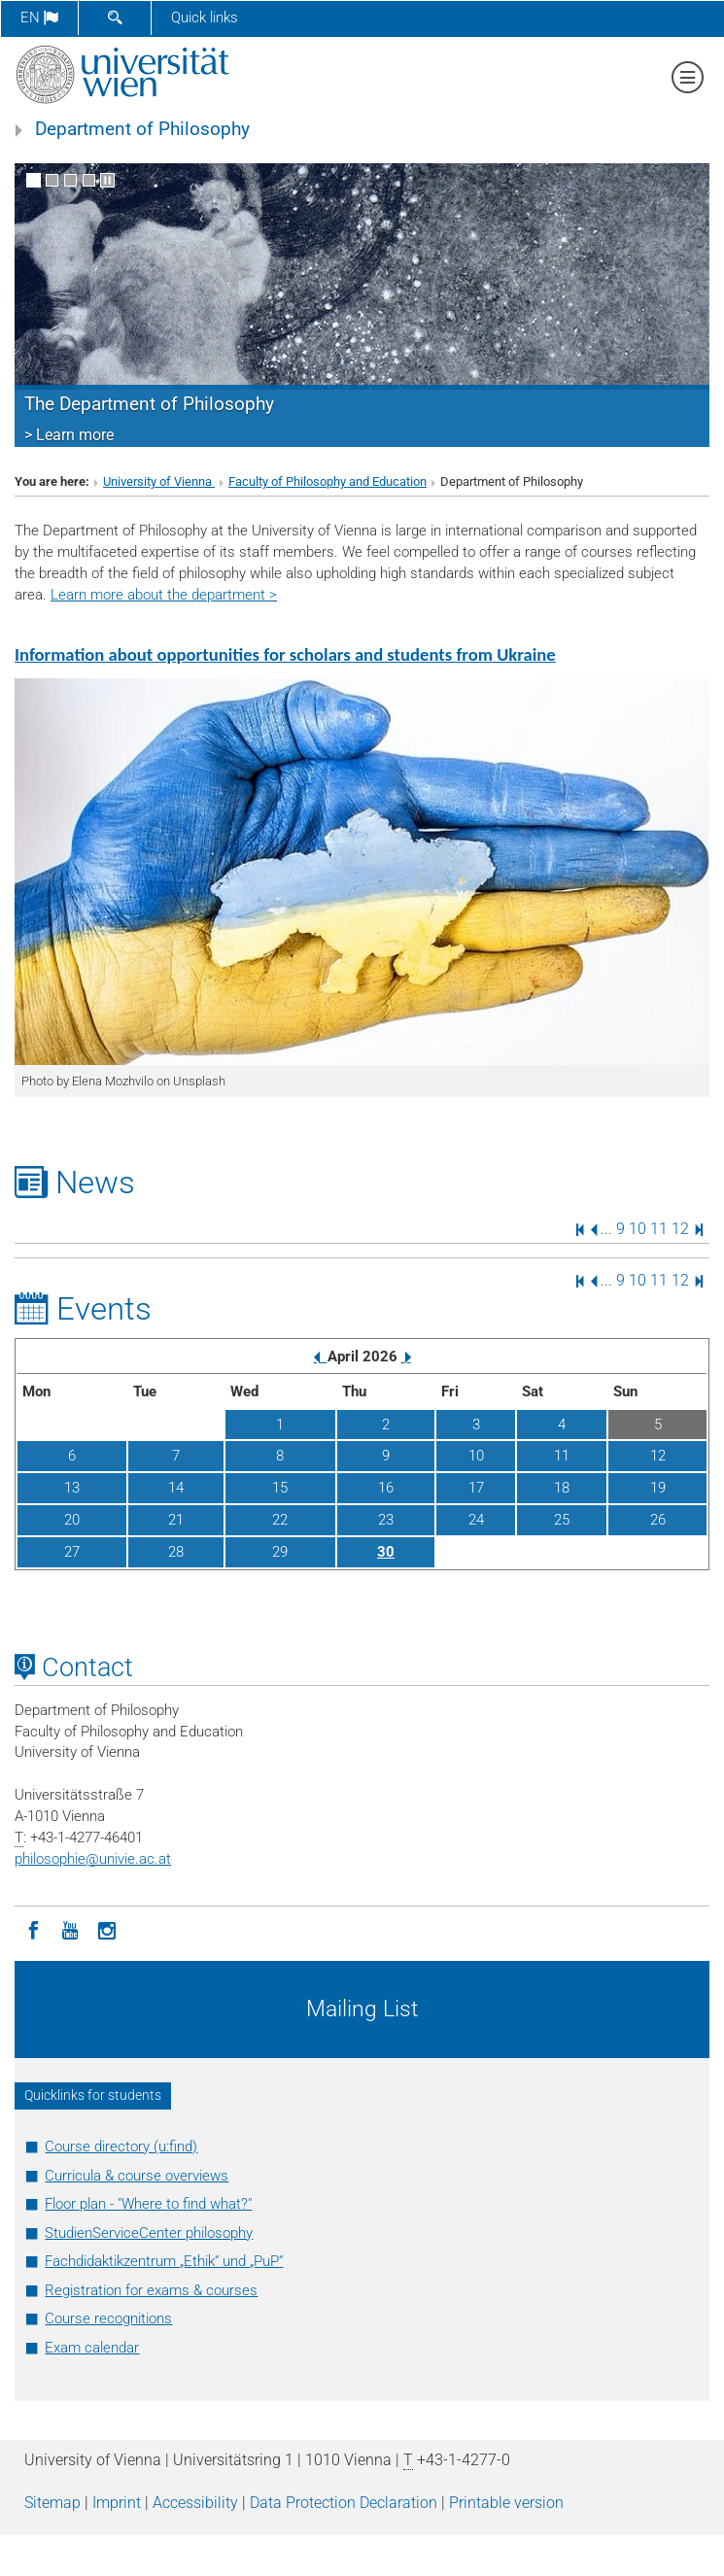 This screenshot has height=2576, width=724. What do you see at coordinates (151, 2290) in the screenshot?
I see `Registration for exams & courses` at bounding box center [151, 2290].